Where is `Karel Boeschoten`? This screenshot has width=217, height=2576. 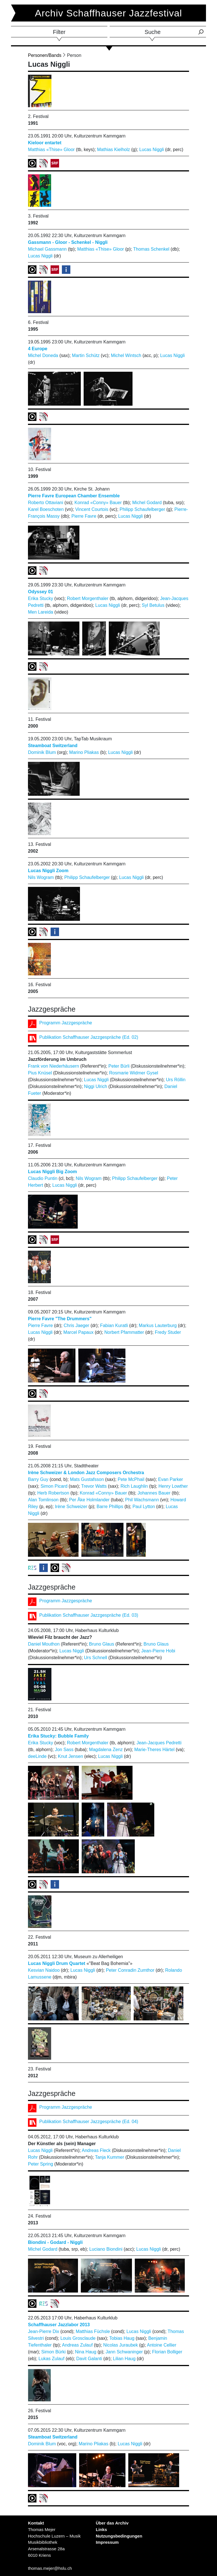 Karel Boeschoten is located at coordinates (46, 509).